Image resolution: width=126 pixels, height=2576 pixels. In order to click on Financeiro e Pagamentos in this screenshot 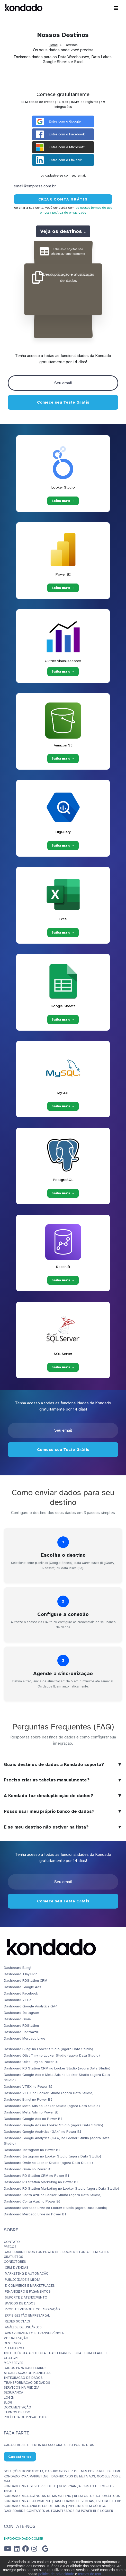, I will do `click(28, 2292)`.